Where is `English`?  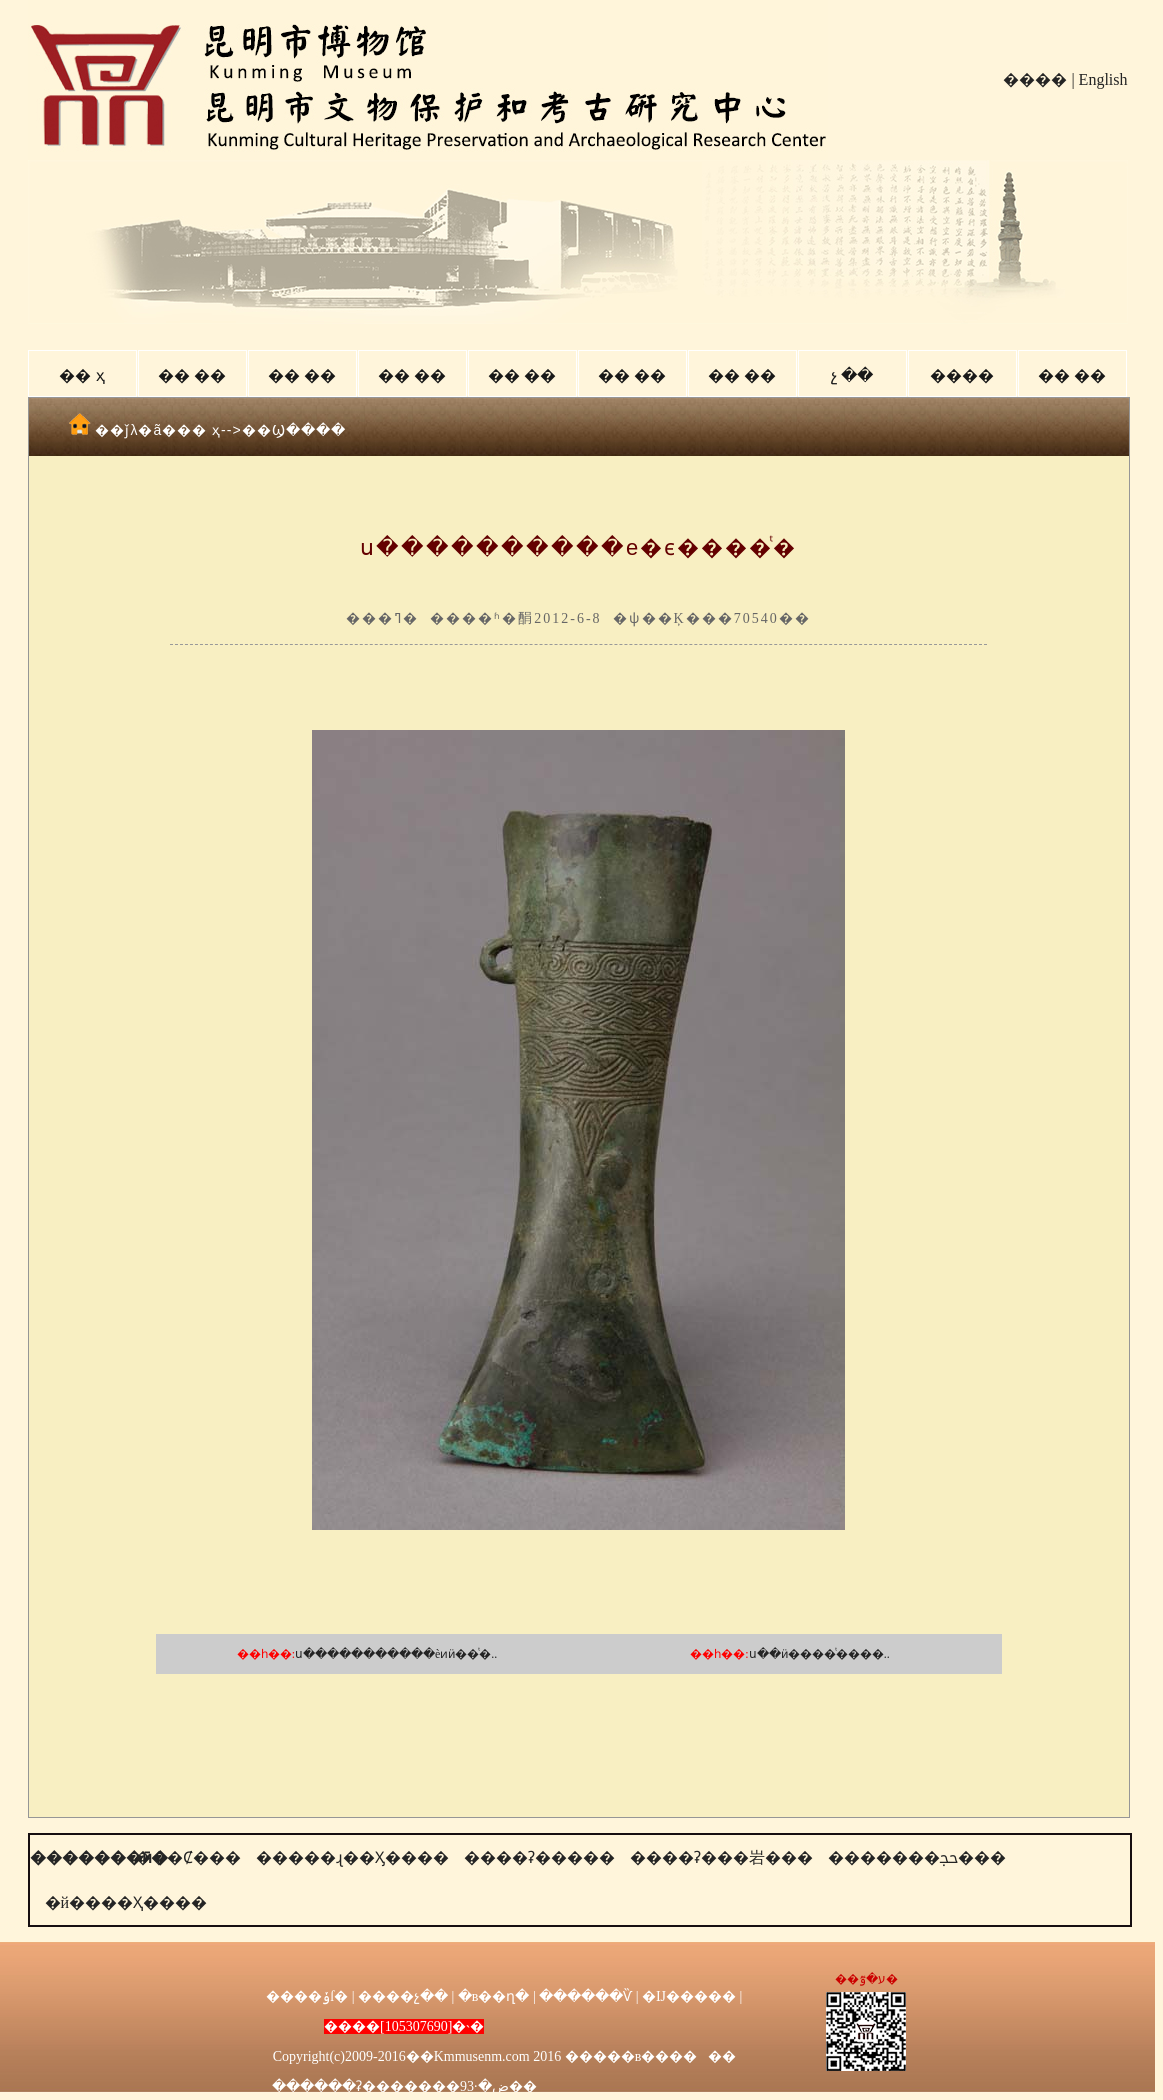
English is located at coordinates (1103, 79).